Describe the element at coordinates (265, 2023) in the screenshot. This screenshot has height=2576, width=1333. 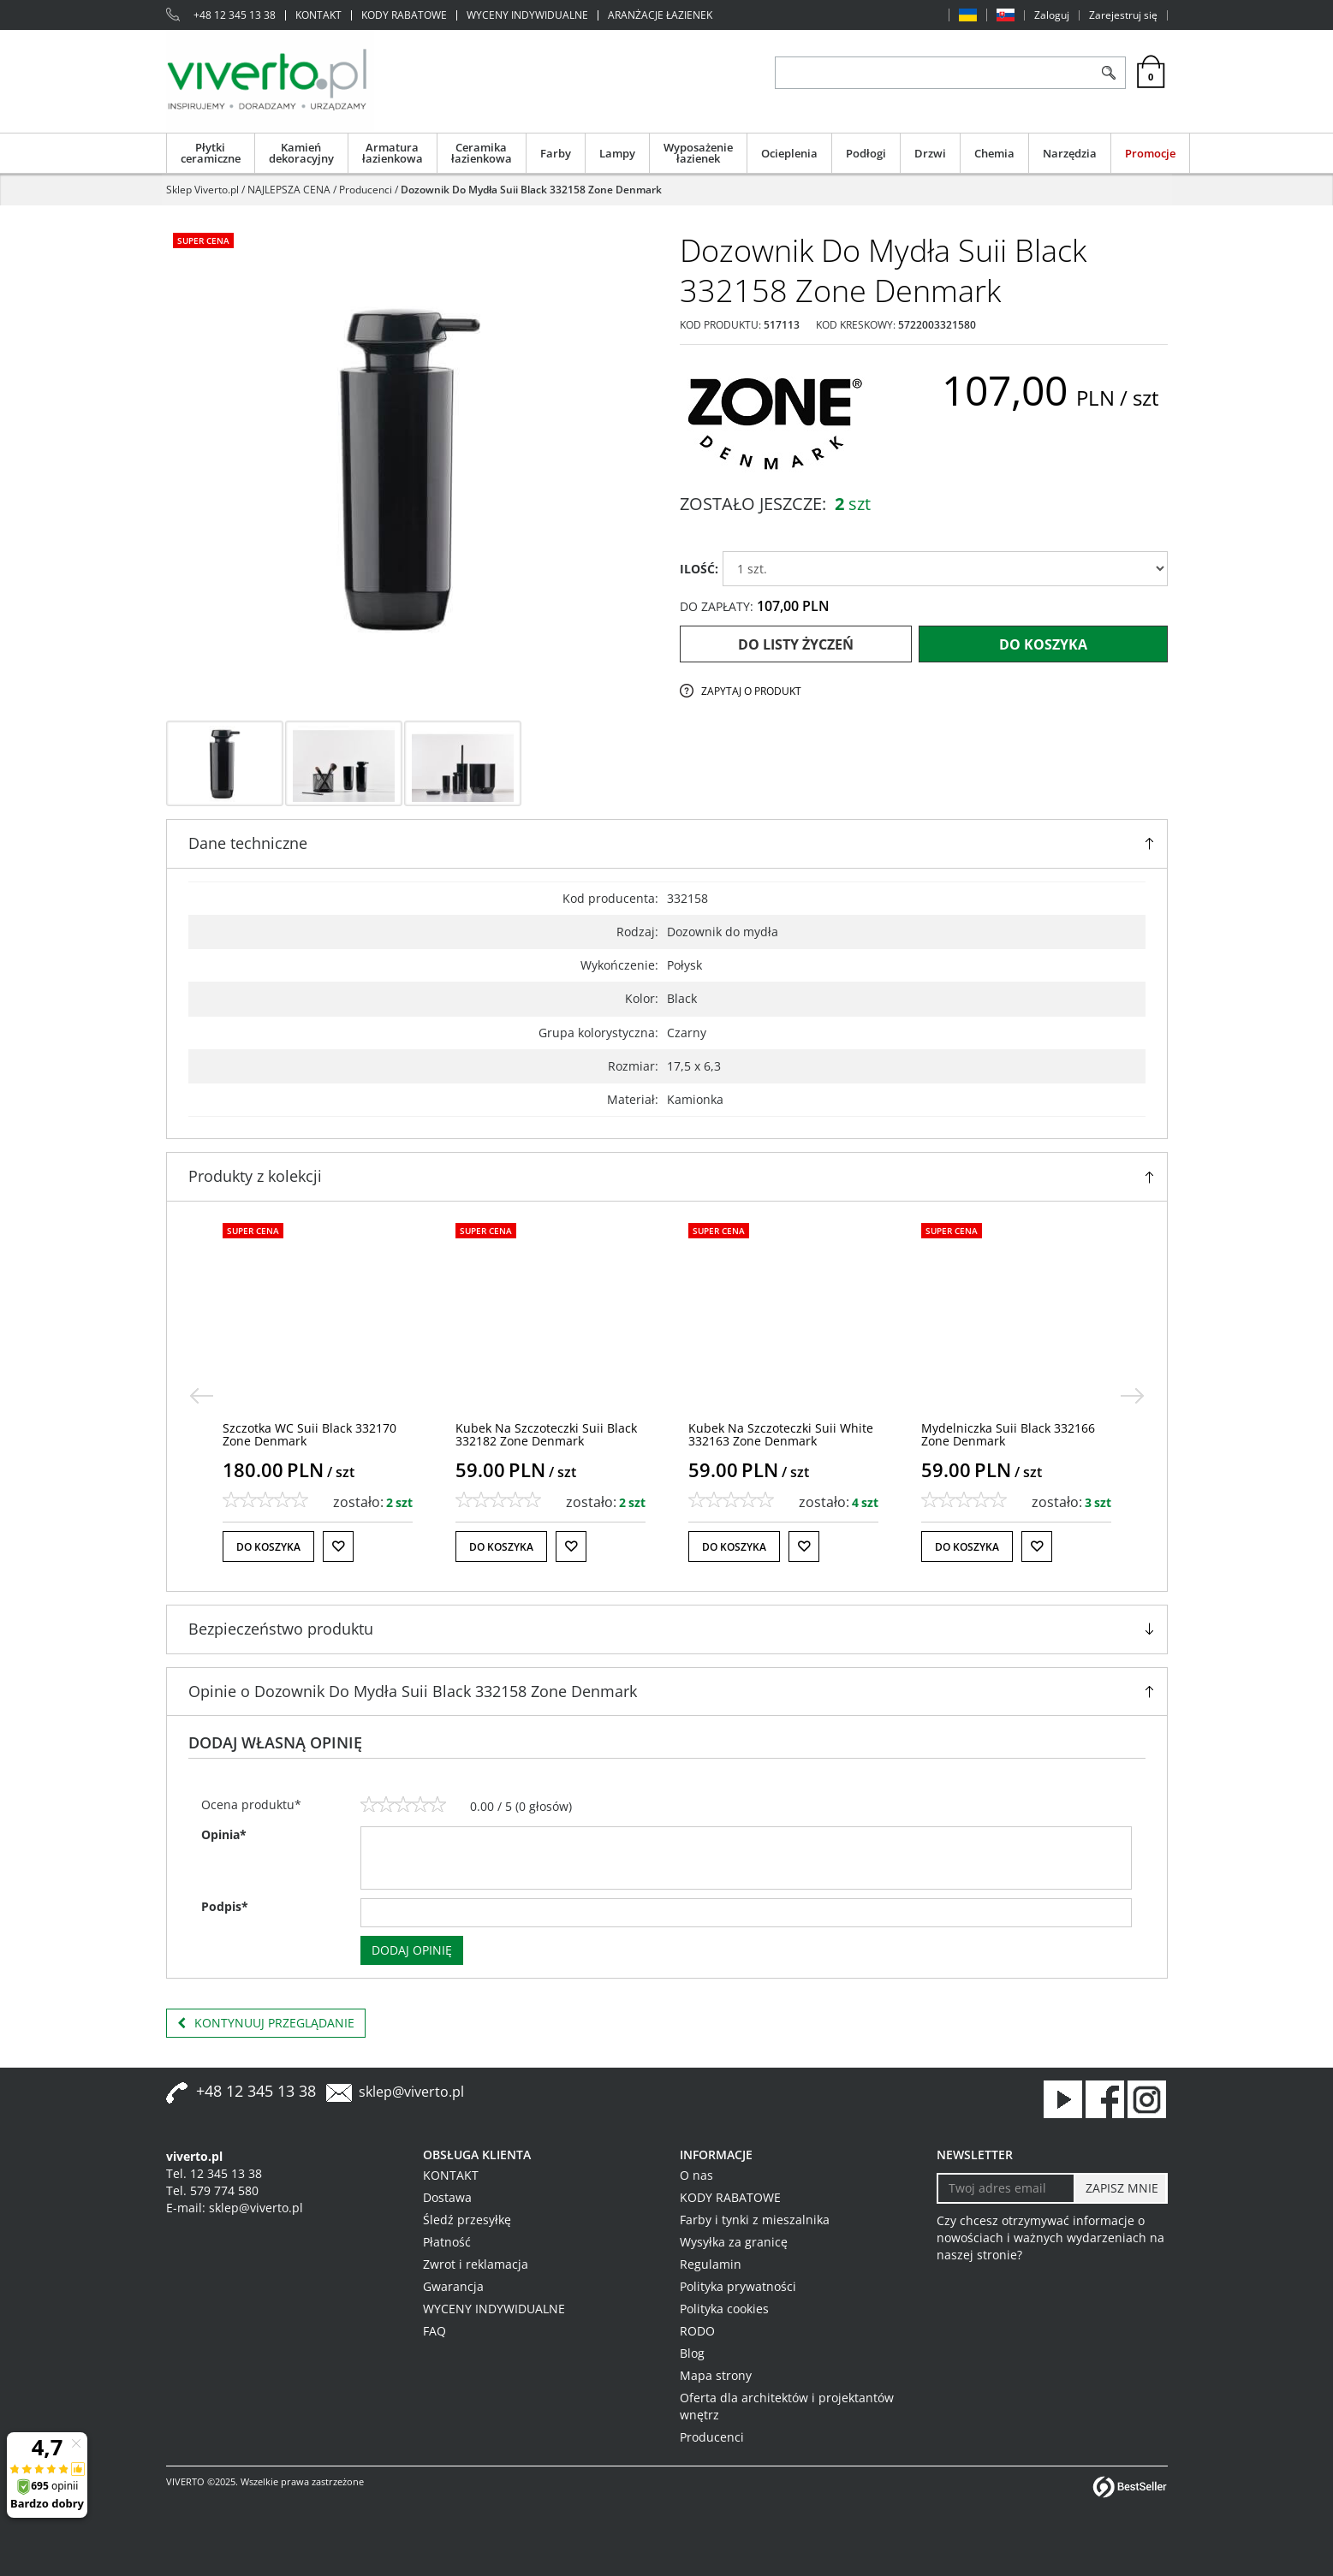
I see `Kontynuuj przeglądanie` at that location.